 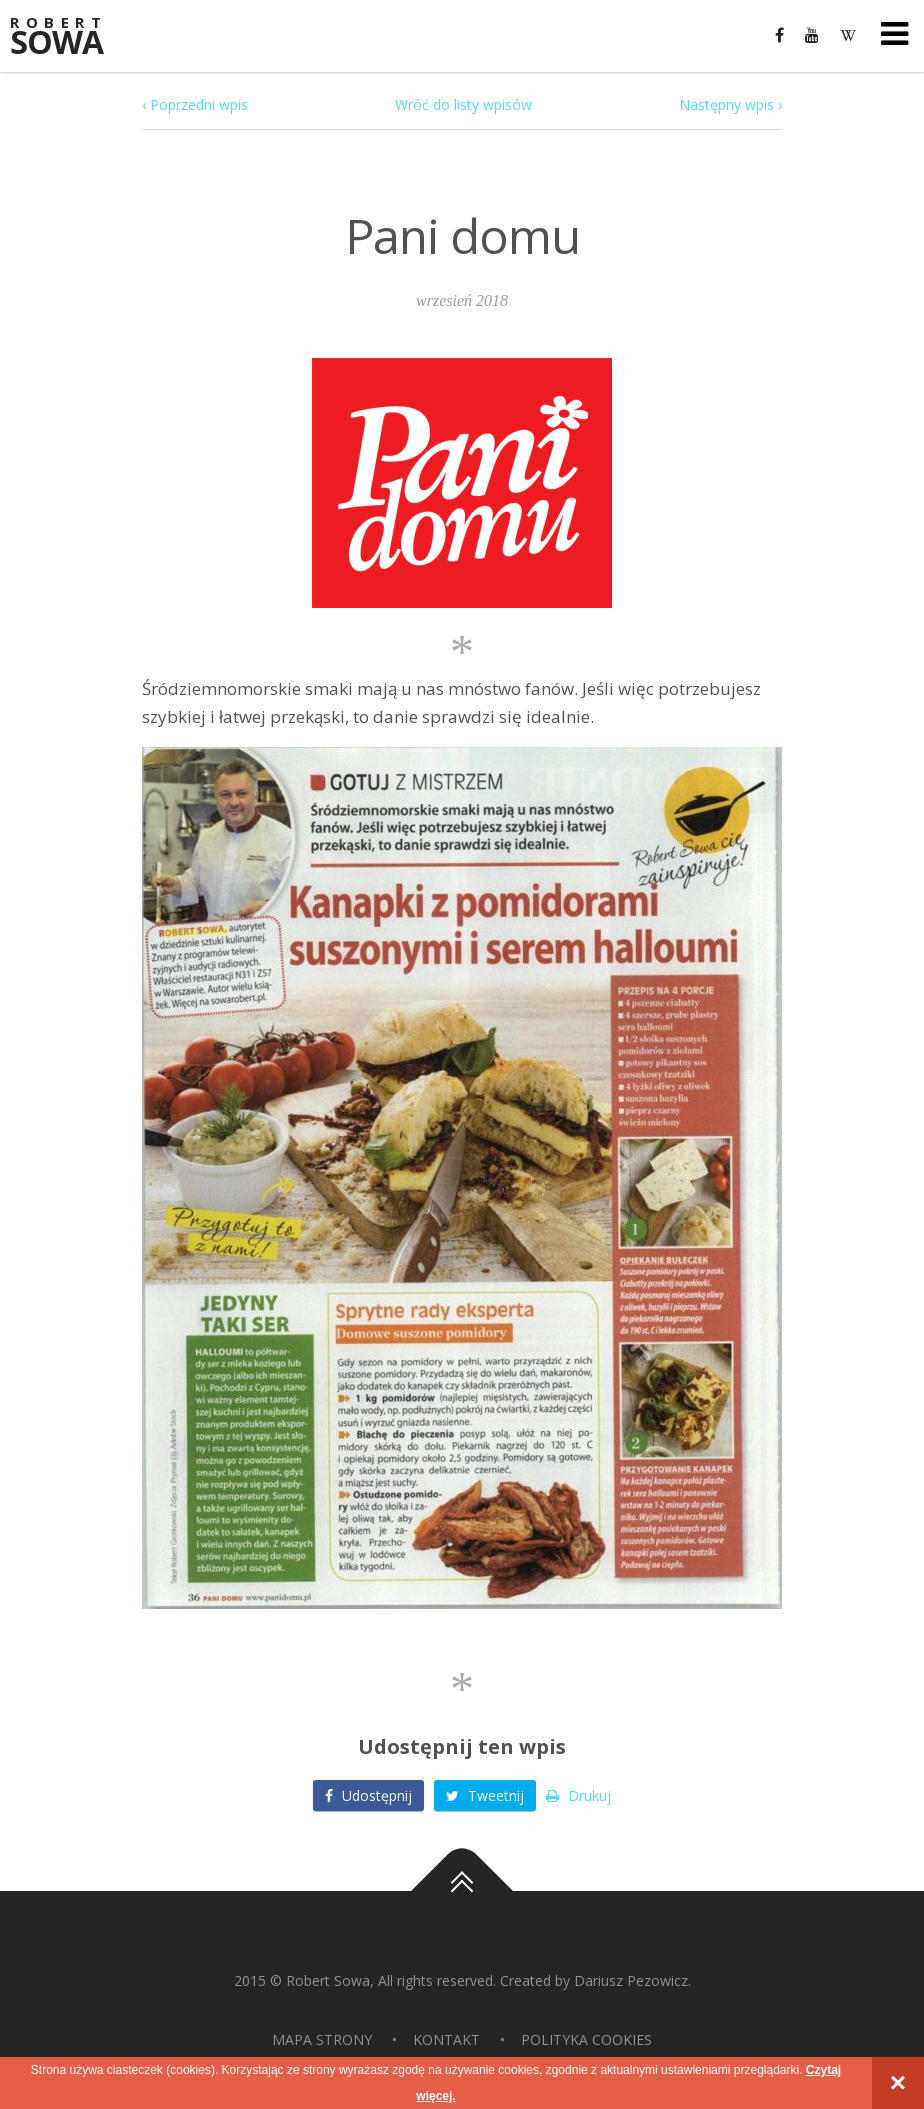 I want to click on Polityka Cookies, so click(x=586, y=2039).